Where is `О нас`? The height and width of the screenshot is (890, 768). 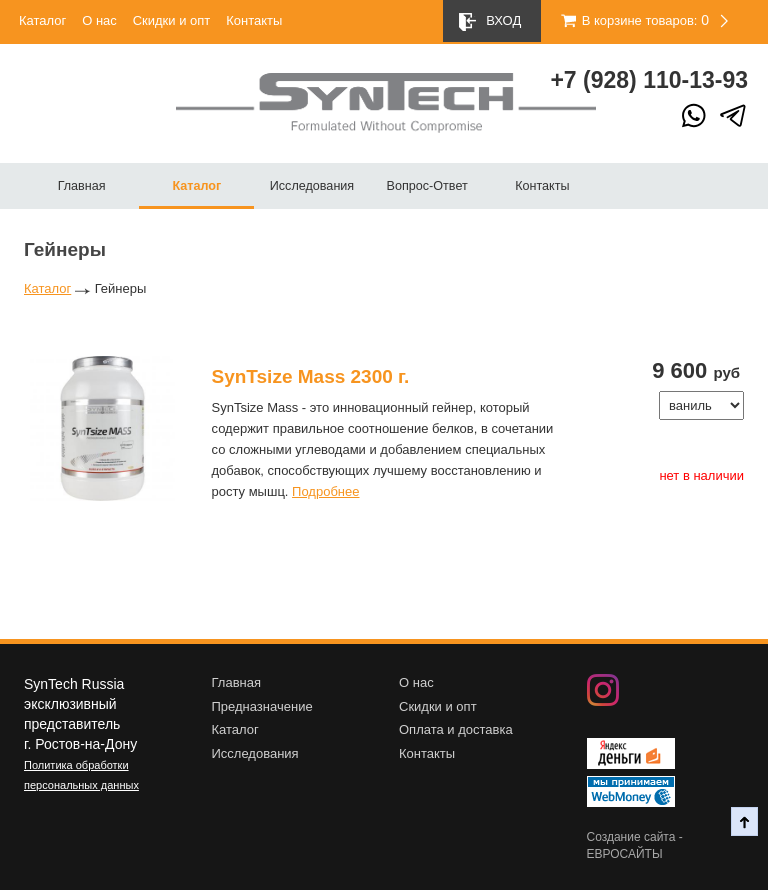
О нас is located at coordinates (99, 20).